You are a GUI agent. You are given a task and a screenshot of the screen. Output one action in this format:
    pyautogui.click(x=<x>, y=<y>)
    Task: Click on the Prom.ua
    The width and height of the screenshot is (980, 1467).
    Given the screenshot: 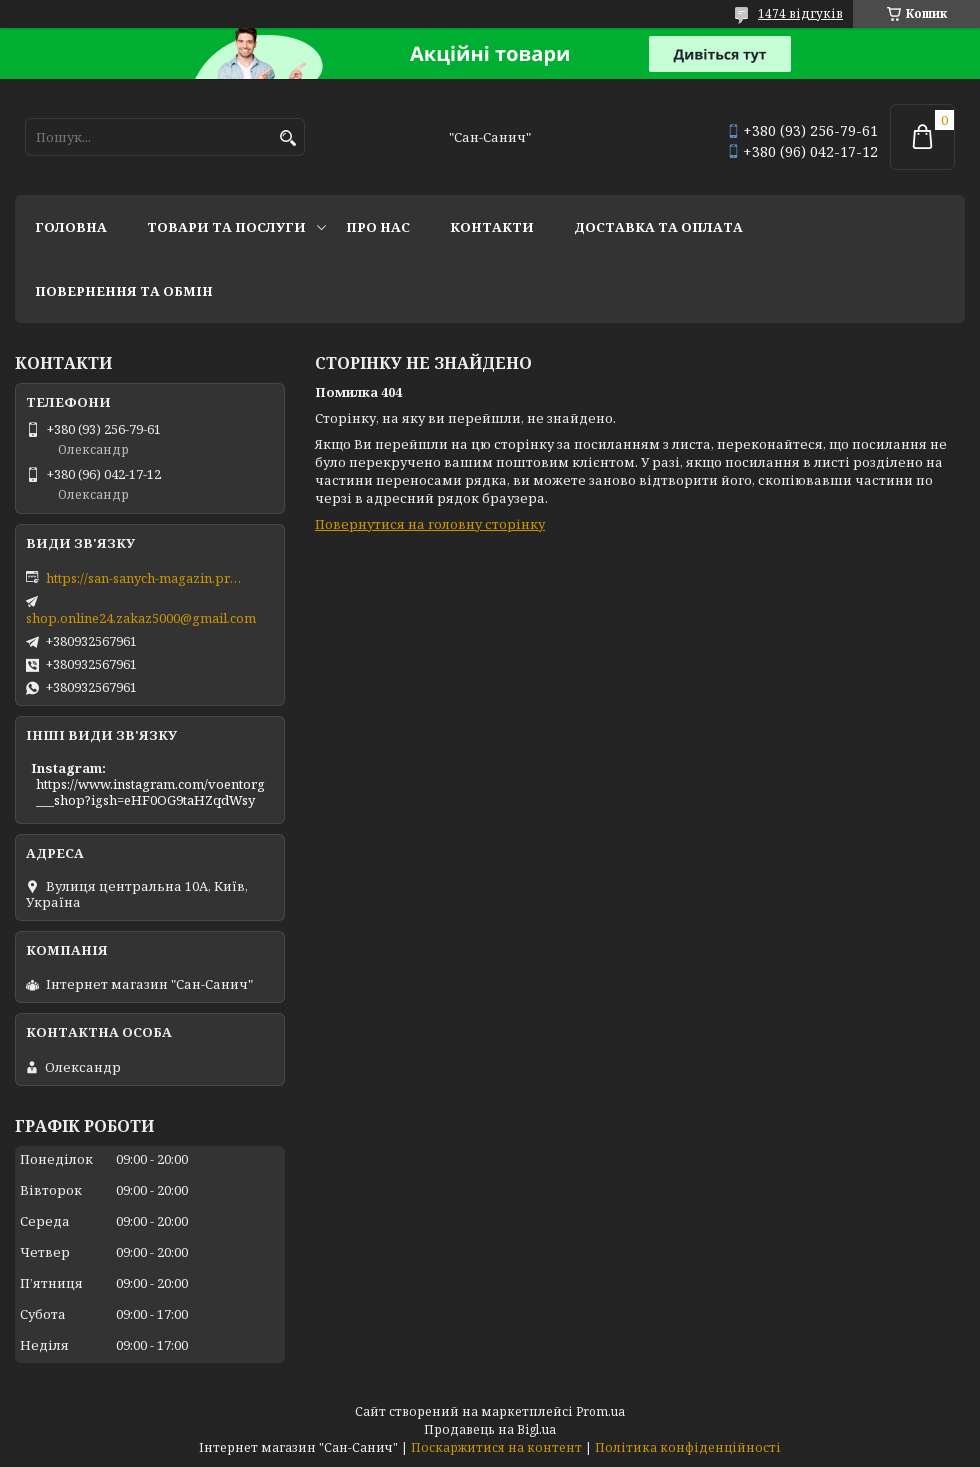 What is the action you would take?
    pyautogui.click(x=600, y=1411)
    